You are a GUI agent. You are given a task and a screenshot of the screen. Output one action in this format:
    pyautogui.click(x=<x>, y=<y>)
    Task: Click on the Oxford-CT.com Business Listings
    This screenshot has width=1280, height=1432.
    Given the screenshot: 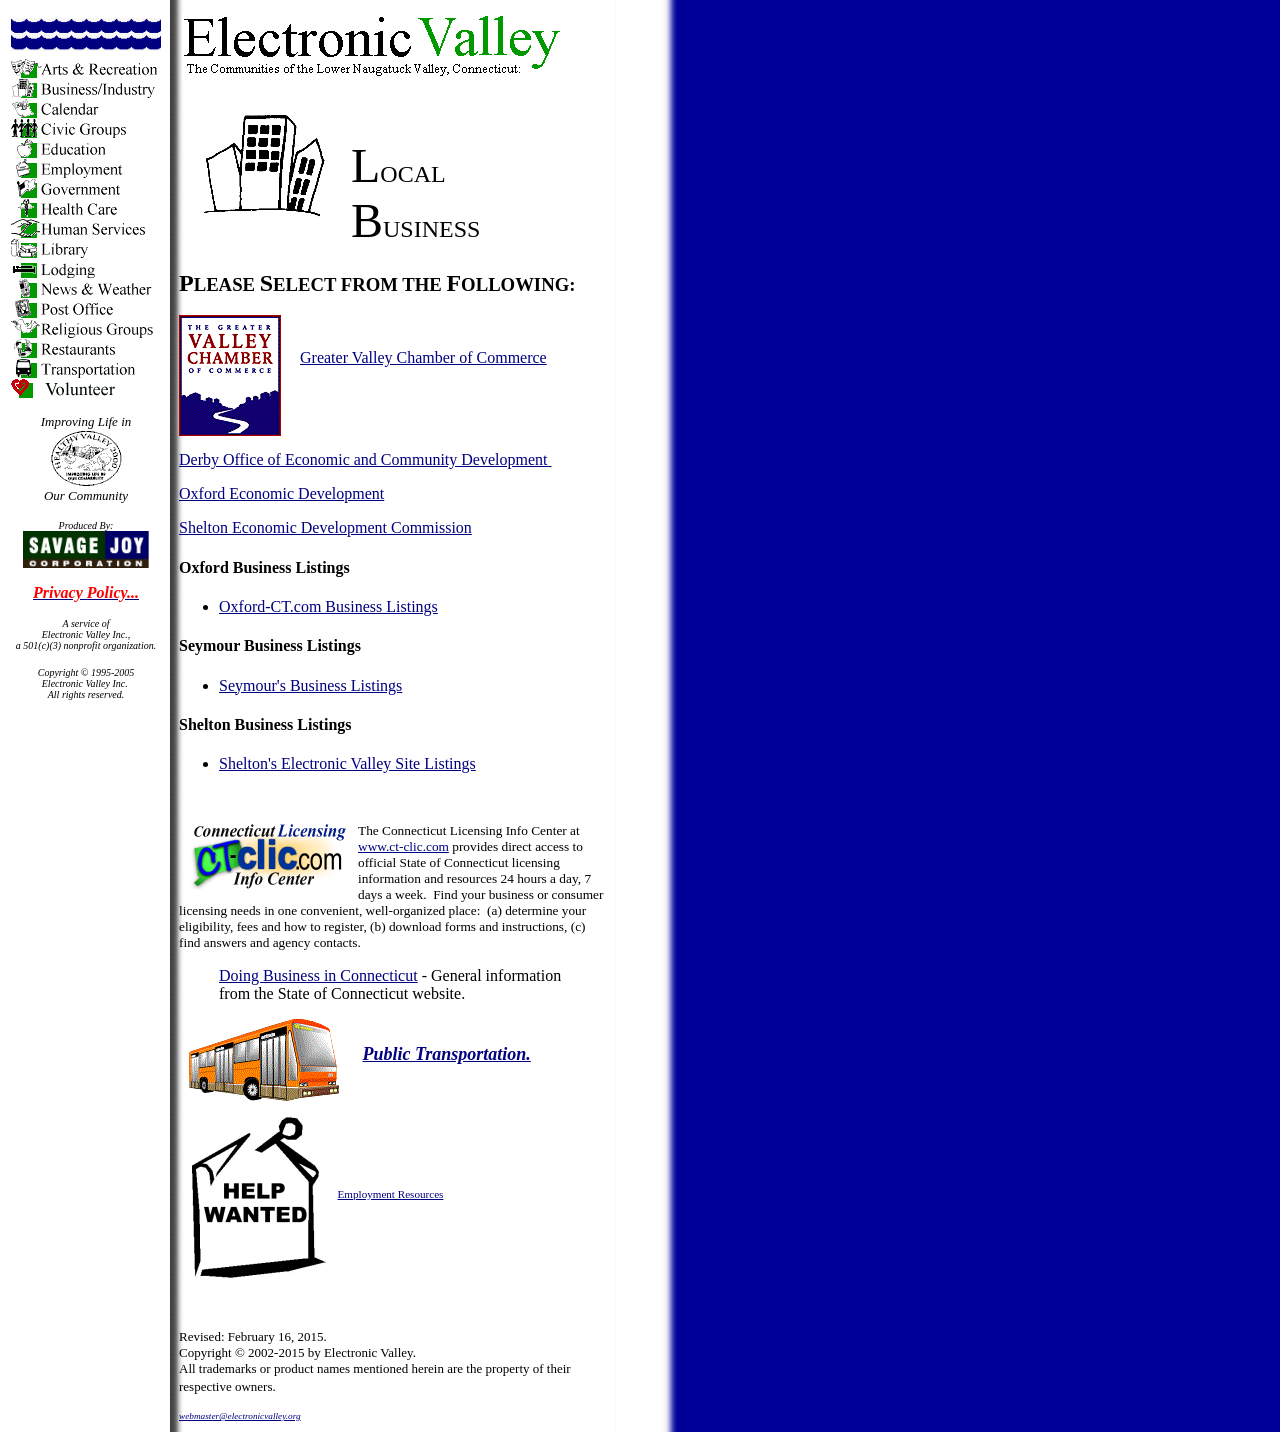 What is the action you would take?
    pyautogui.click(x=328, y=606)
    